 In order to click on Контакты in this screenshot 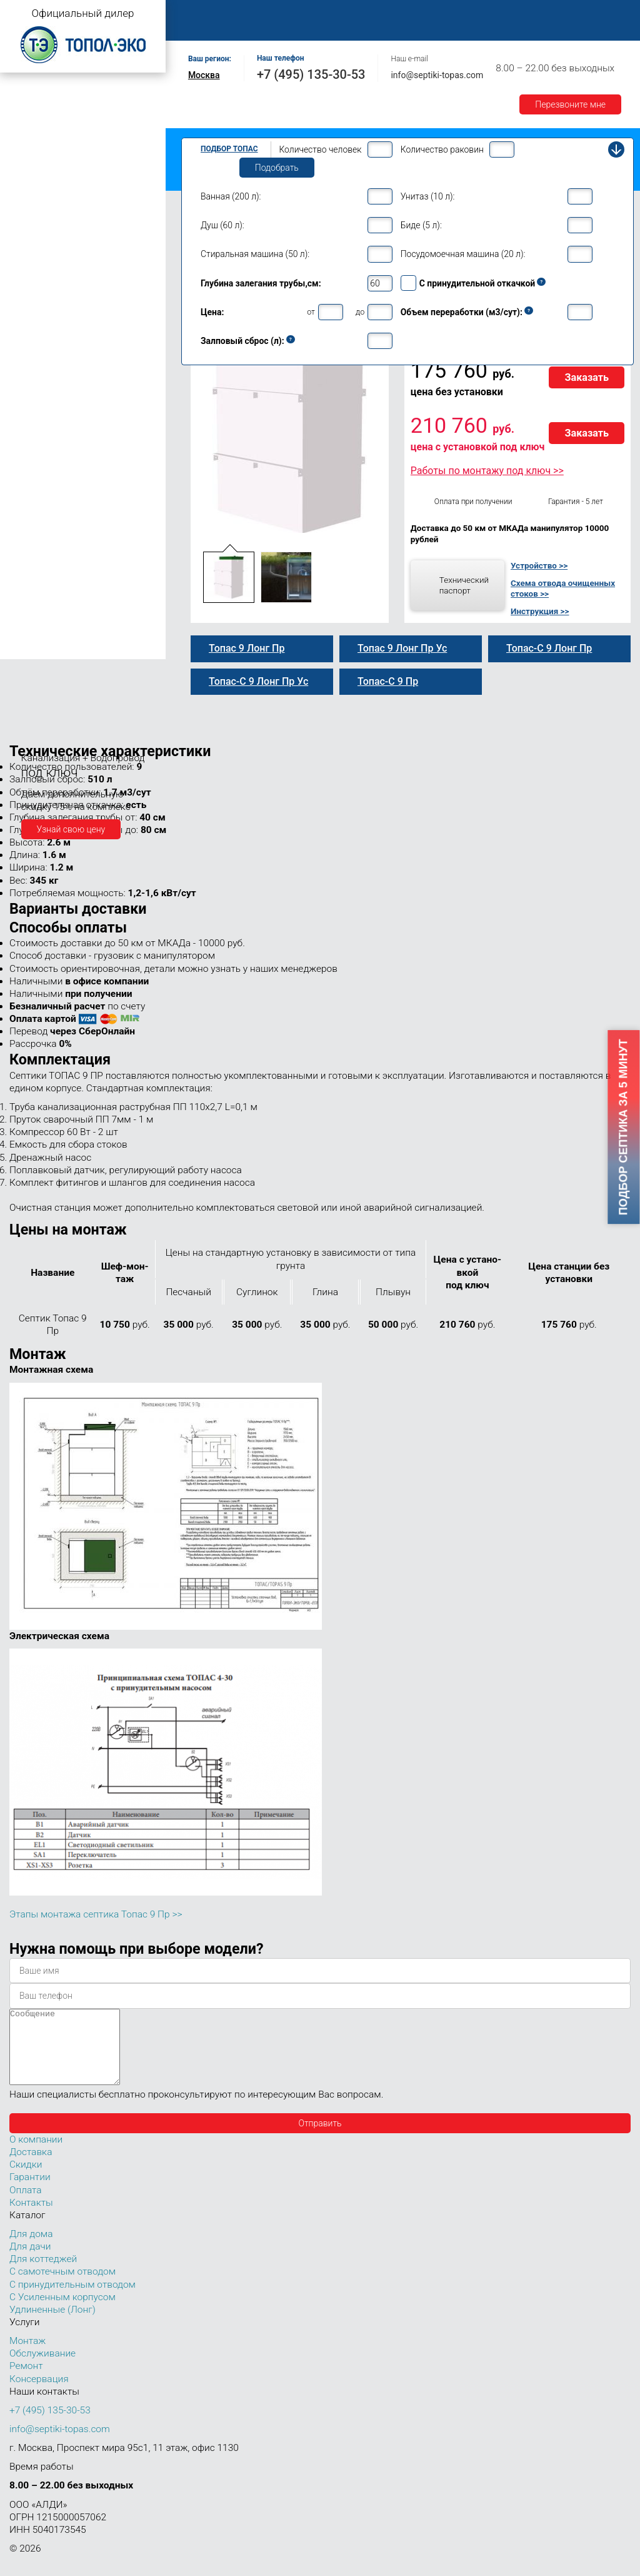, I will do `click(315, 27)`.